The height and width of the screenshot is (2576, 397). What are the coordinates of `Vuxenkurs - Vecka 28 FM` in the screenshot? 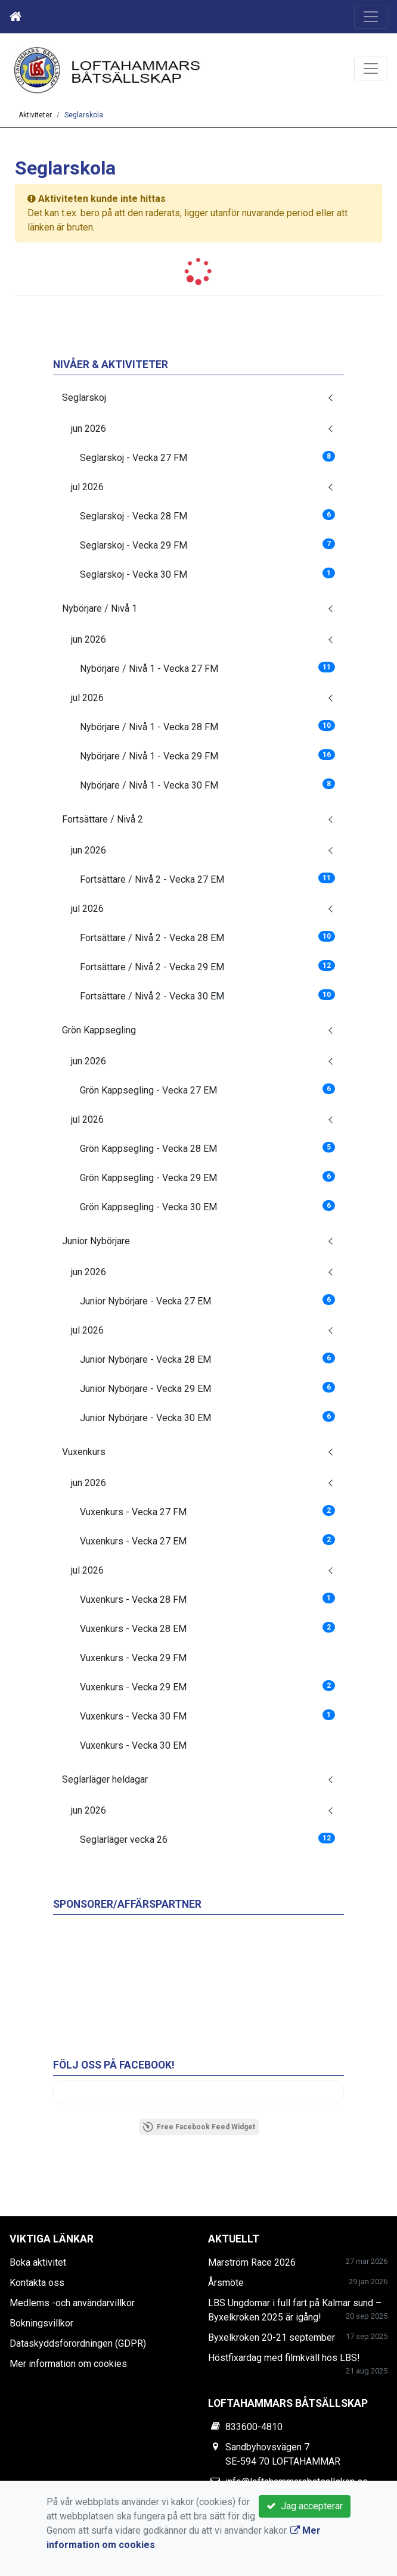 It's located at (207, 1599).